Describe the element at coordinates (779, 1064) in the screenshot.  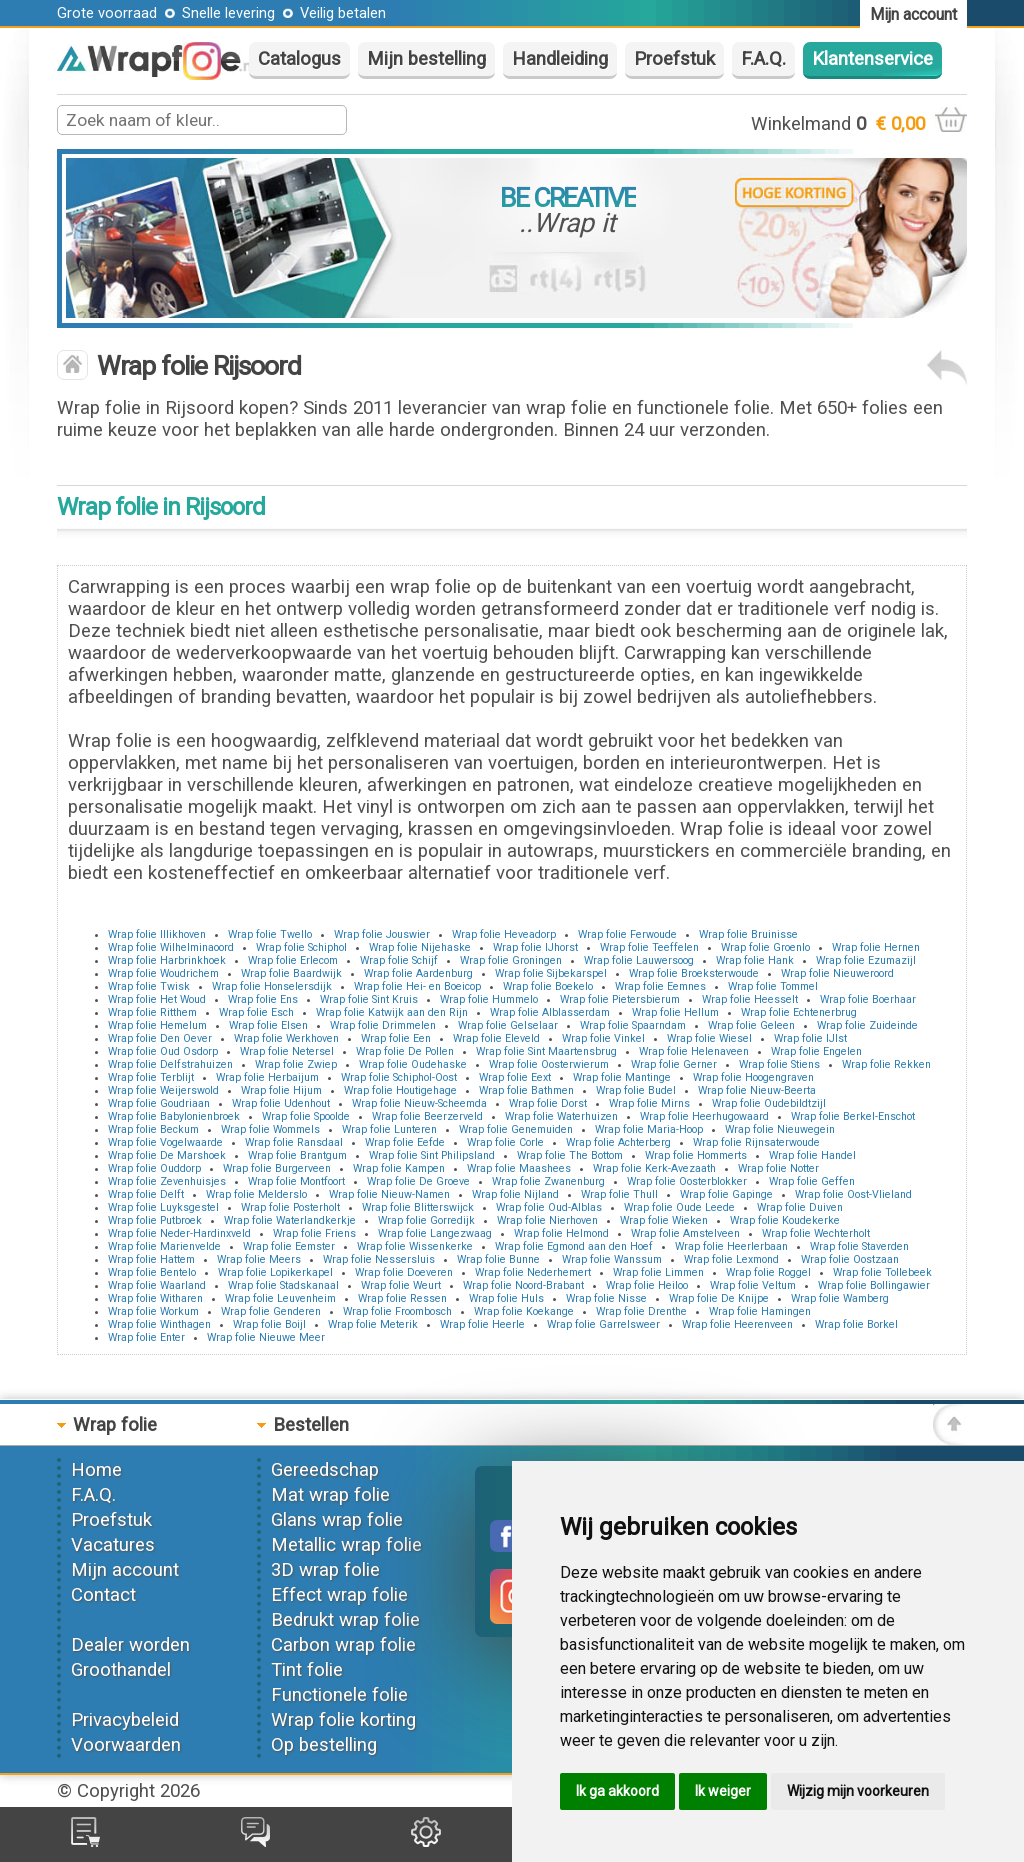
I see `Wrap folie Stiens` at that location.